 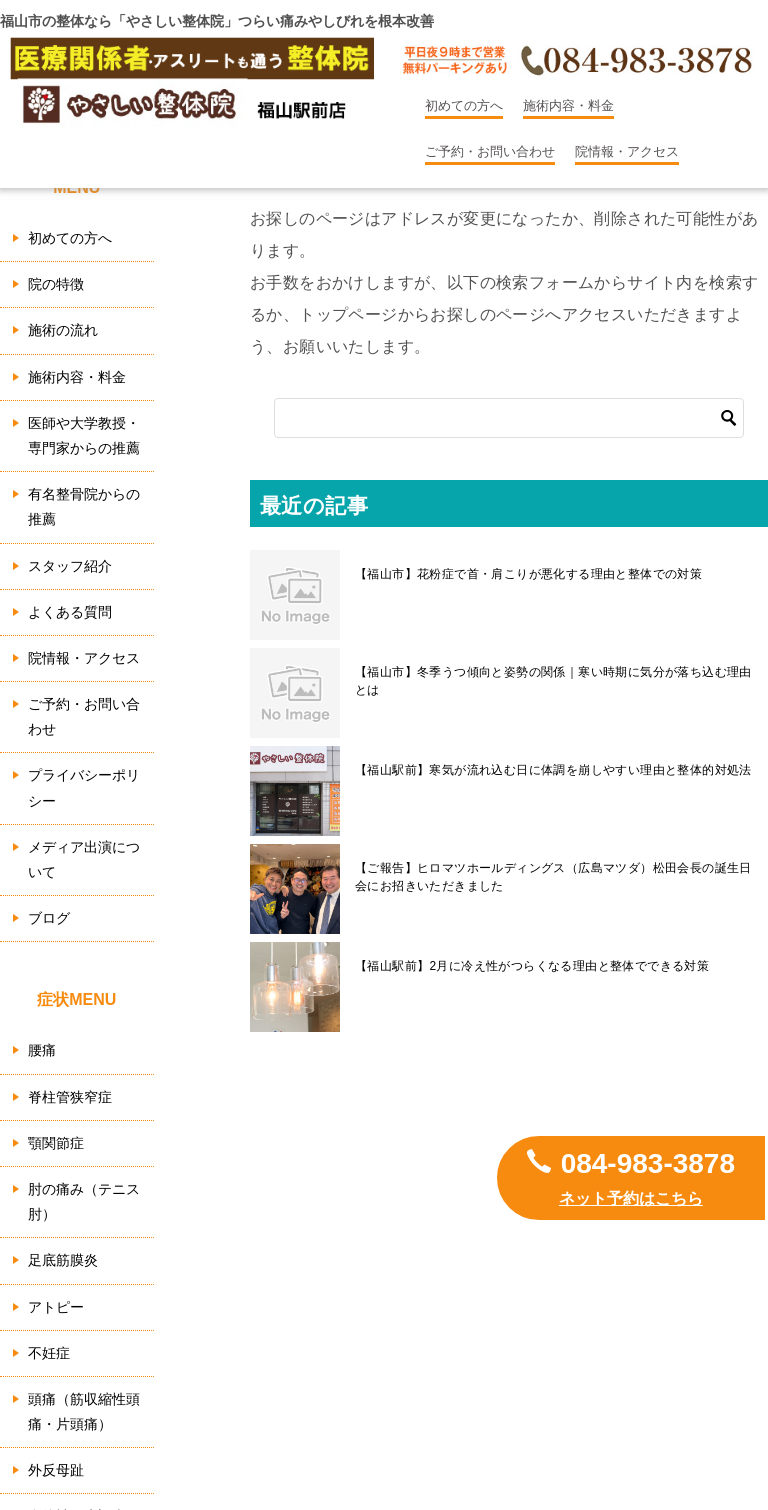 I want to click on ブログ, so click(x=49, y=918).